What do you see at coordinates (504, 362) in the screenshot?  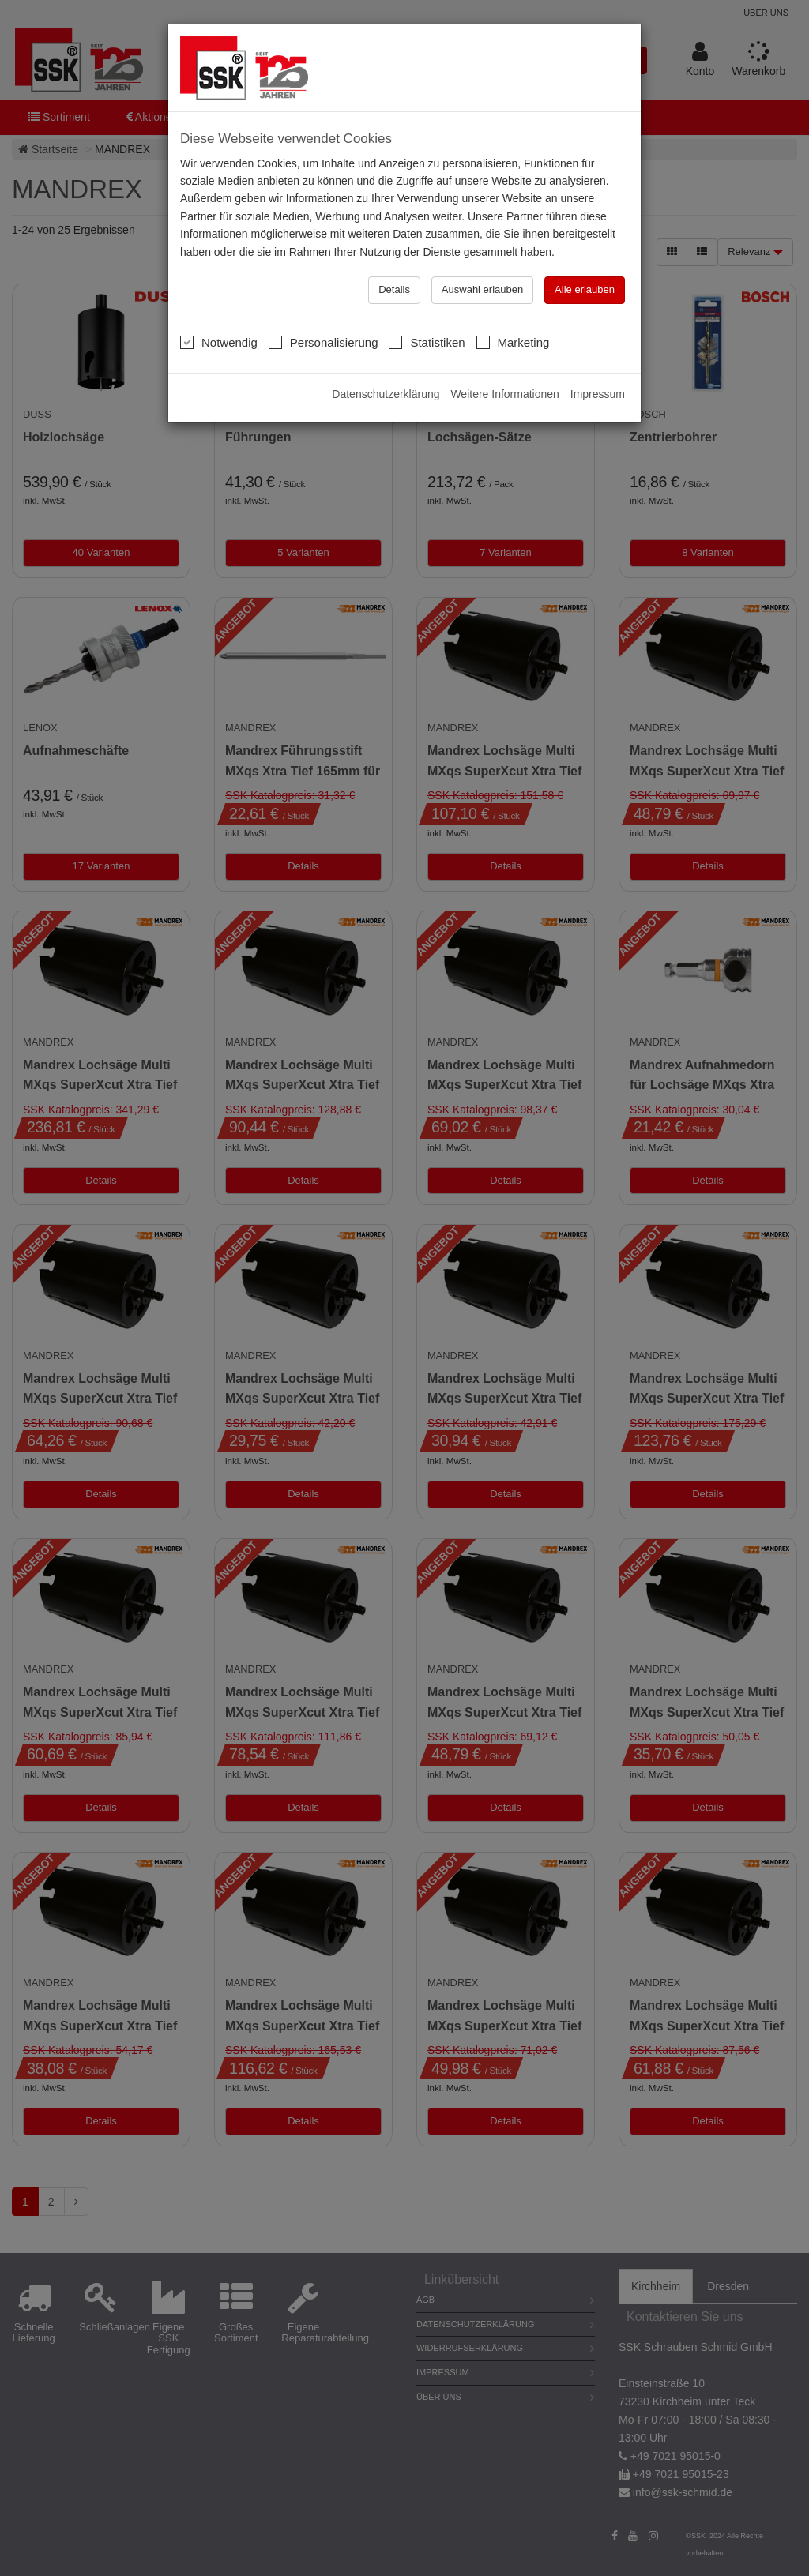 I see `Weitere Informationen` at bounding box center [504, 362].